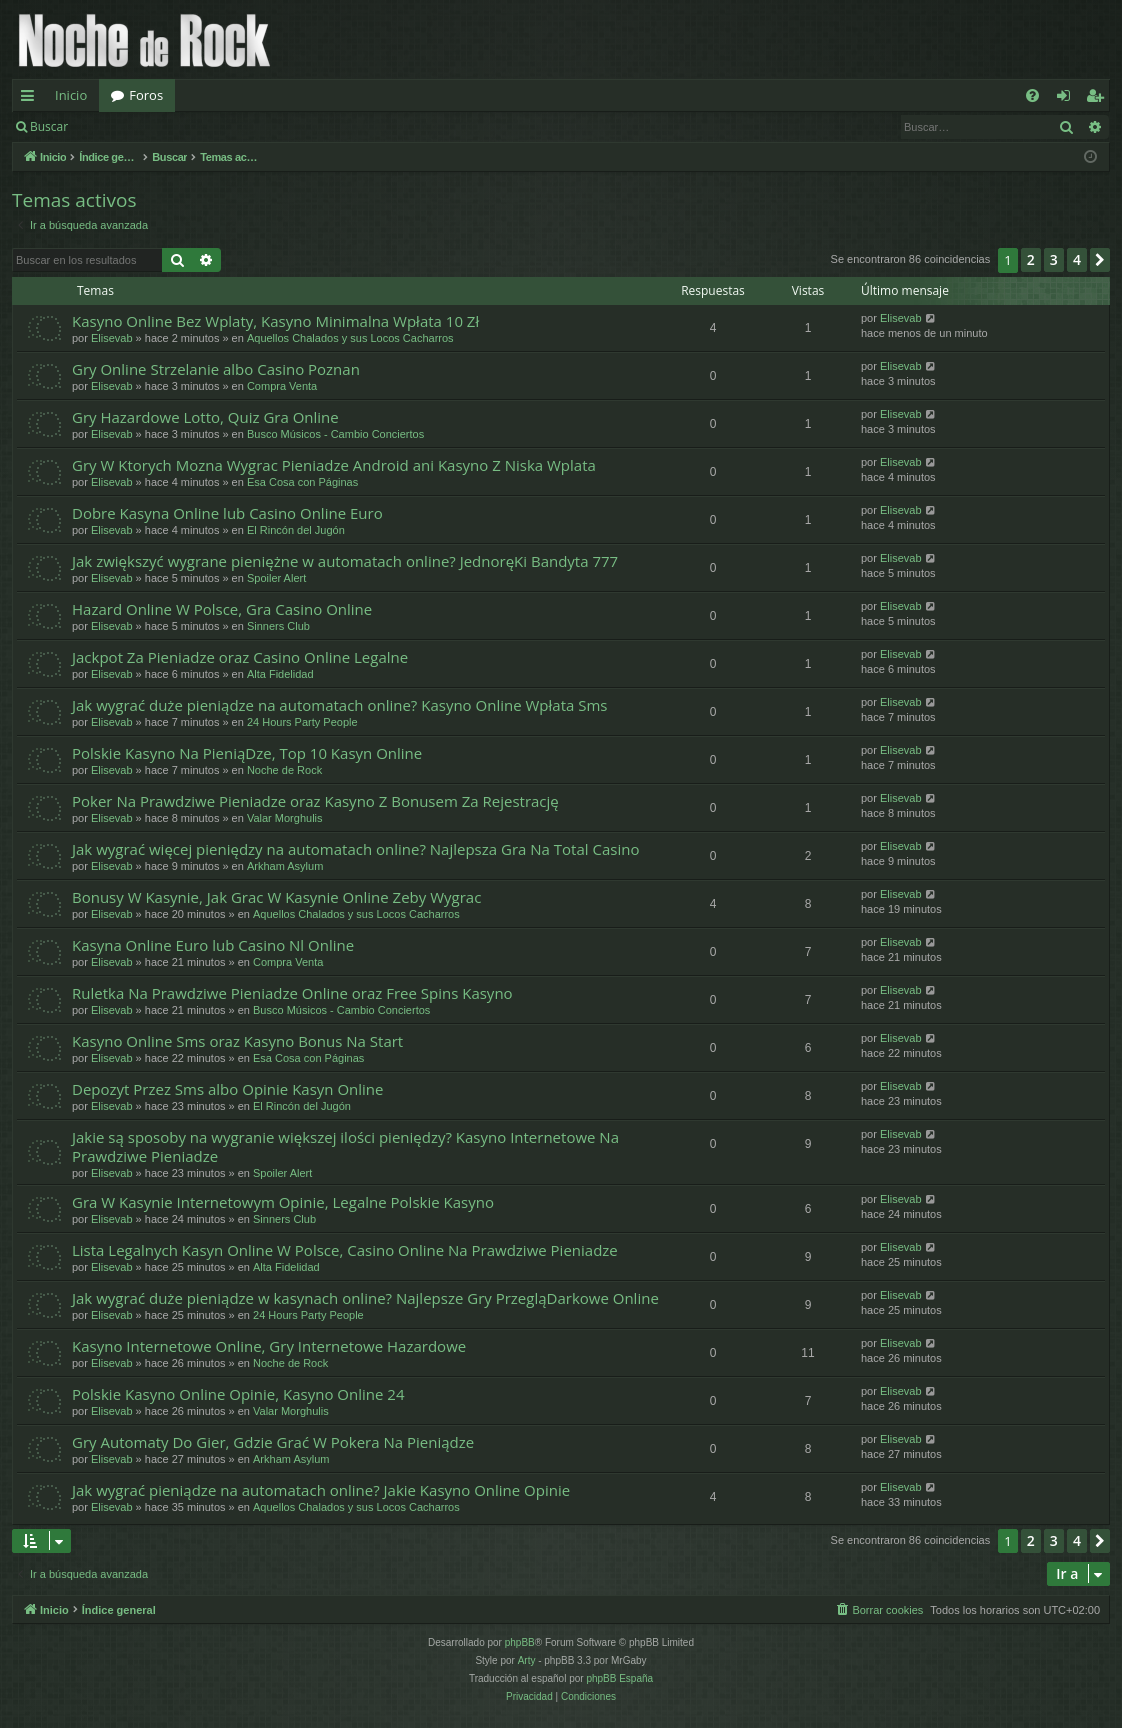  Describe the element at coordinates (131, 126) in the screenshot. I see `Identificarse` at that location.